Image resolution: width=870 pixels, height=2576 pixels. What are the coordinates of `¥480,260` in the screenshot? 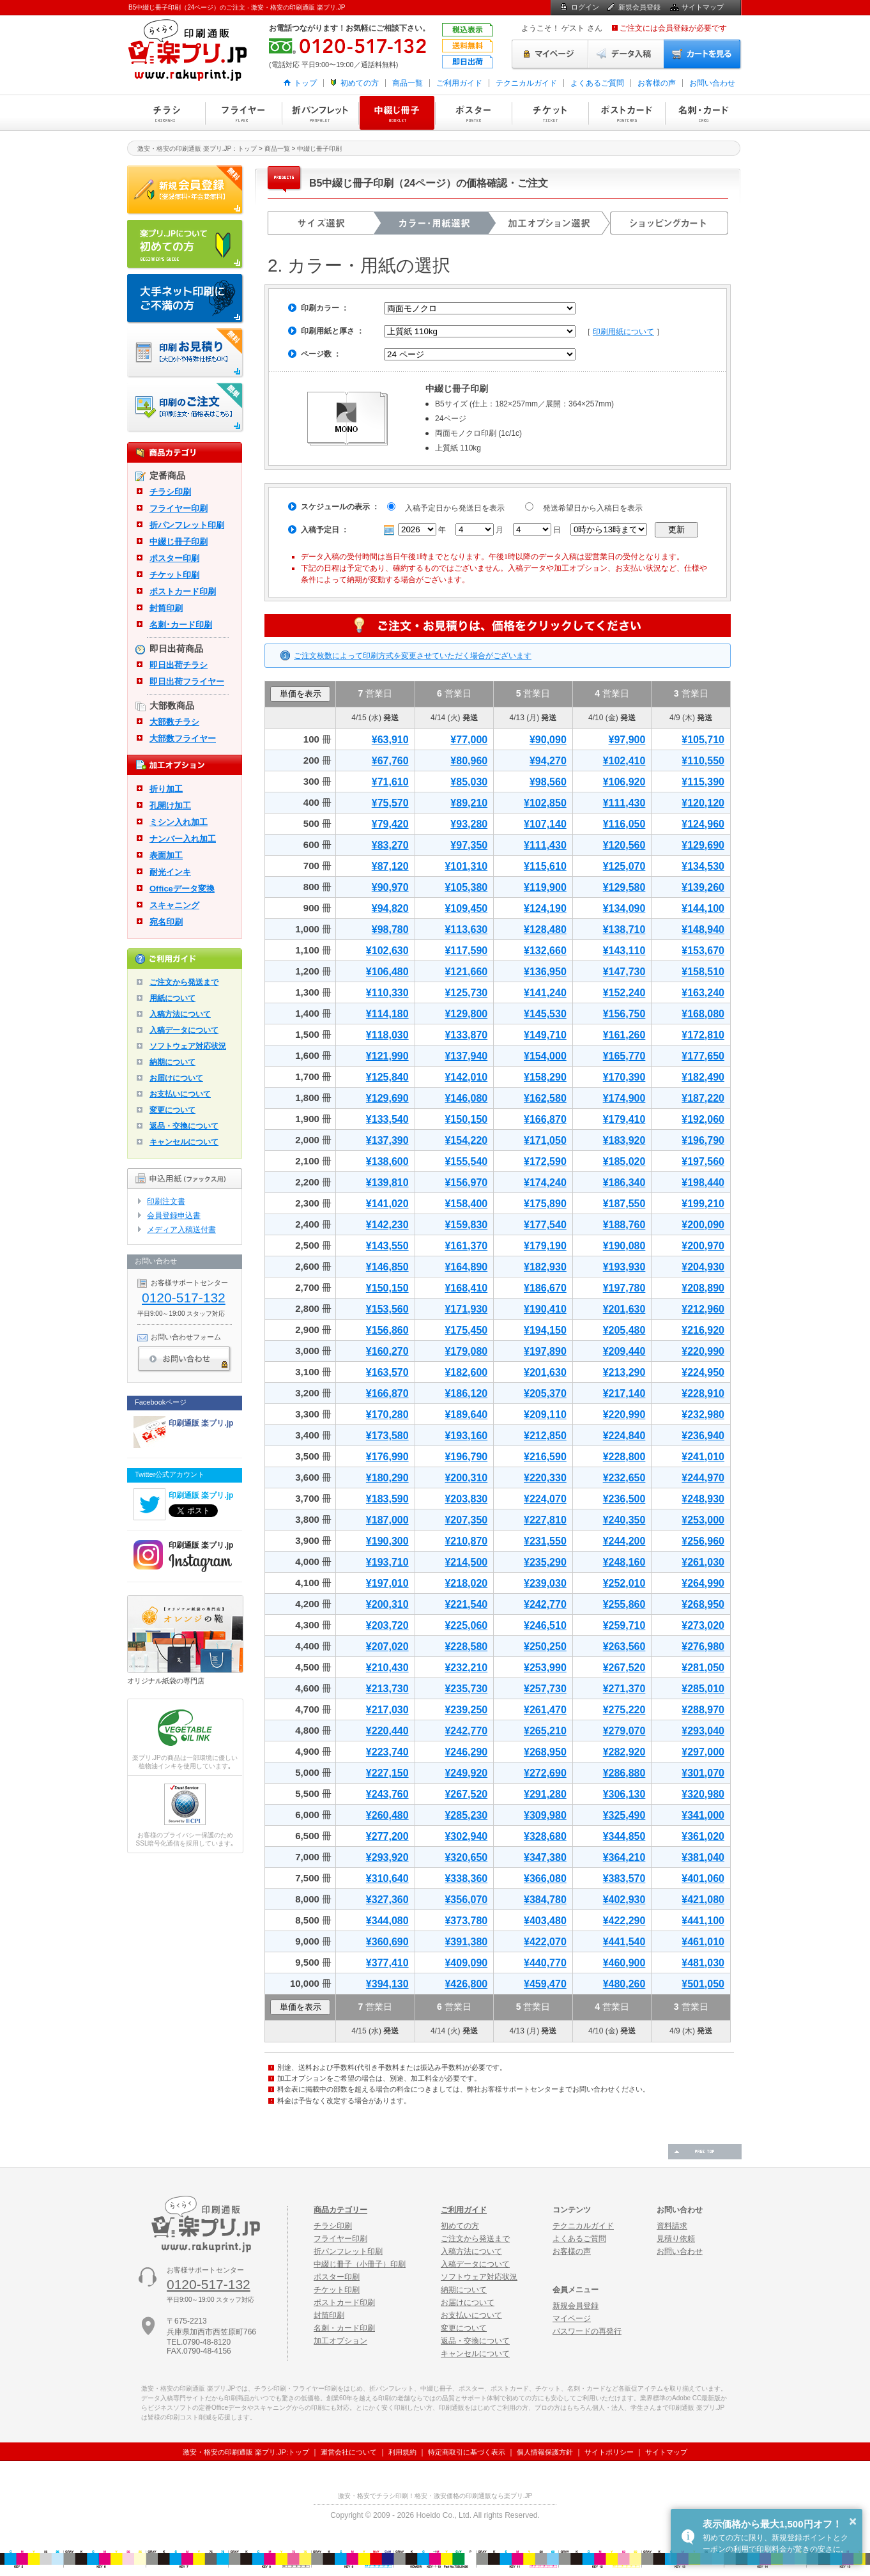 It's located at (624, 1983).